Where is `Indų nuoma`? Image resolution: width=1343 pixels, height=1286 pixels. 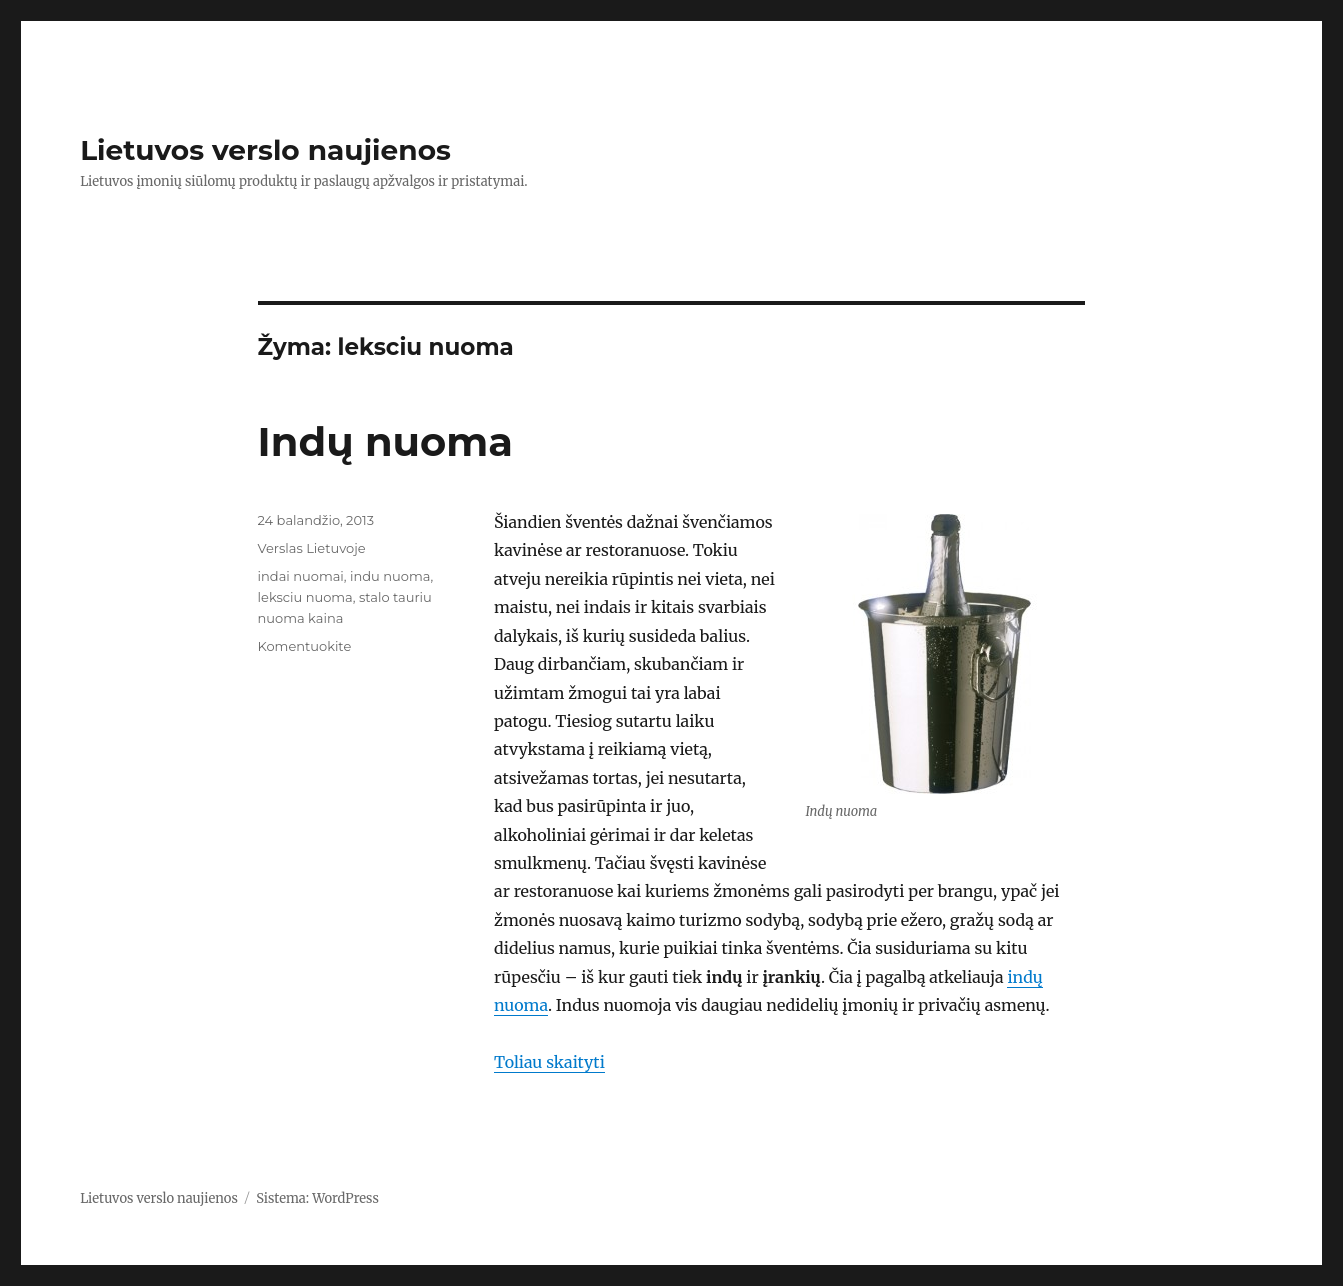 Indų nuoma is located at coordinates (385, 441).